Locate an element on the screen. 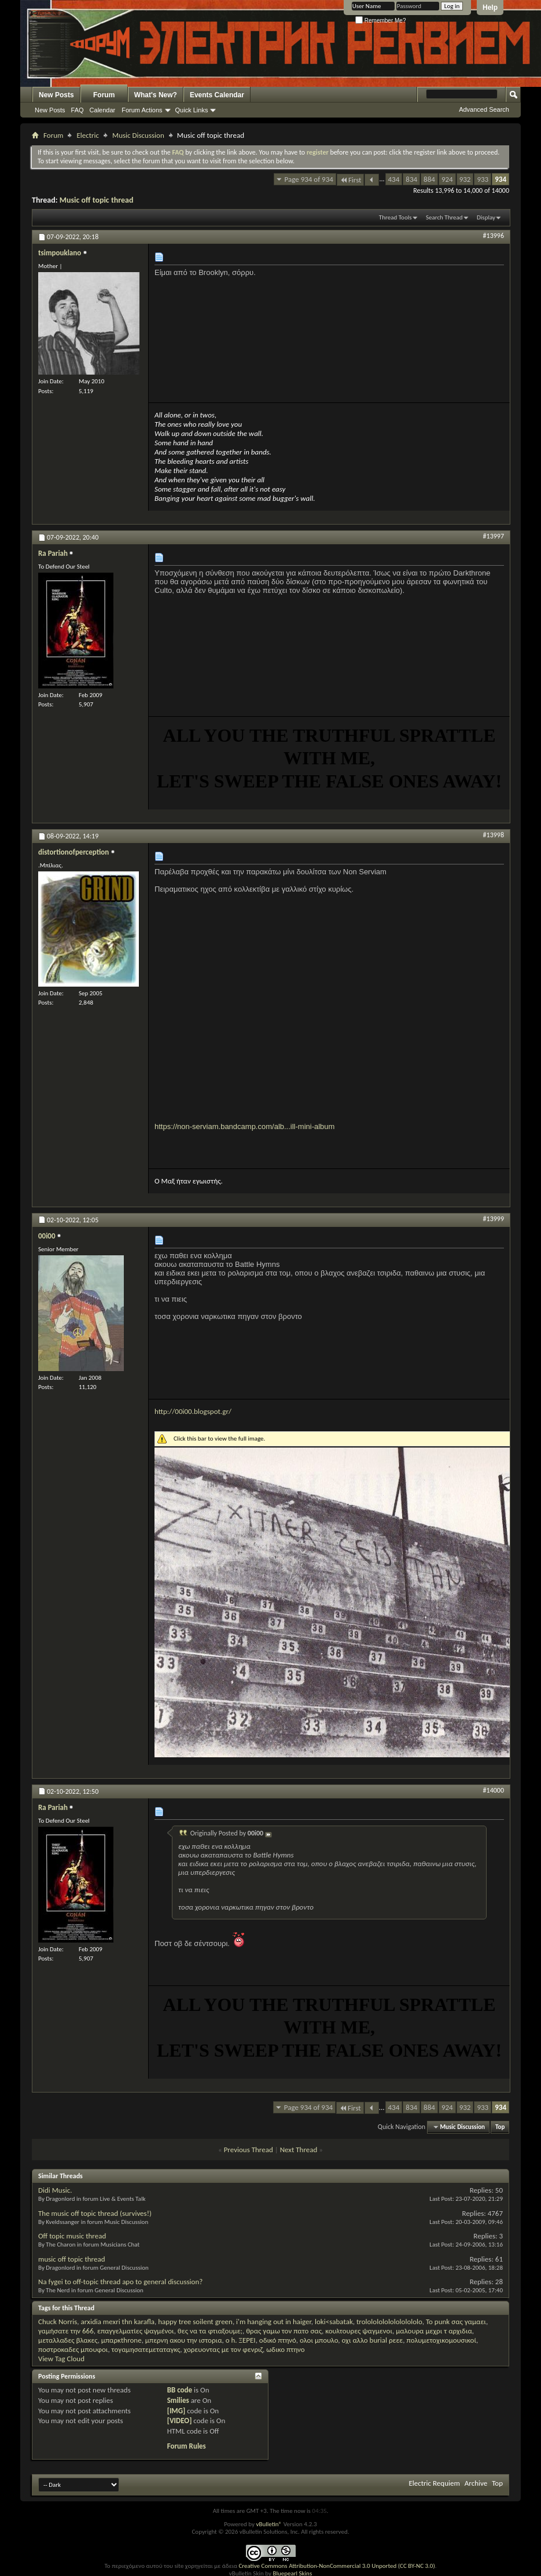  loki<sabatak is located at coordinates (334, 2321).